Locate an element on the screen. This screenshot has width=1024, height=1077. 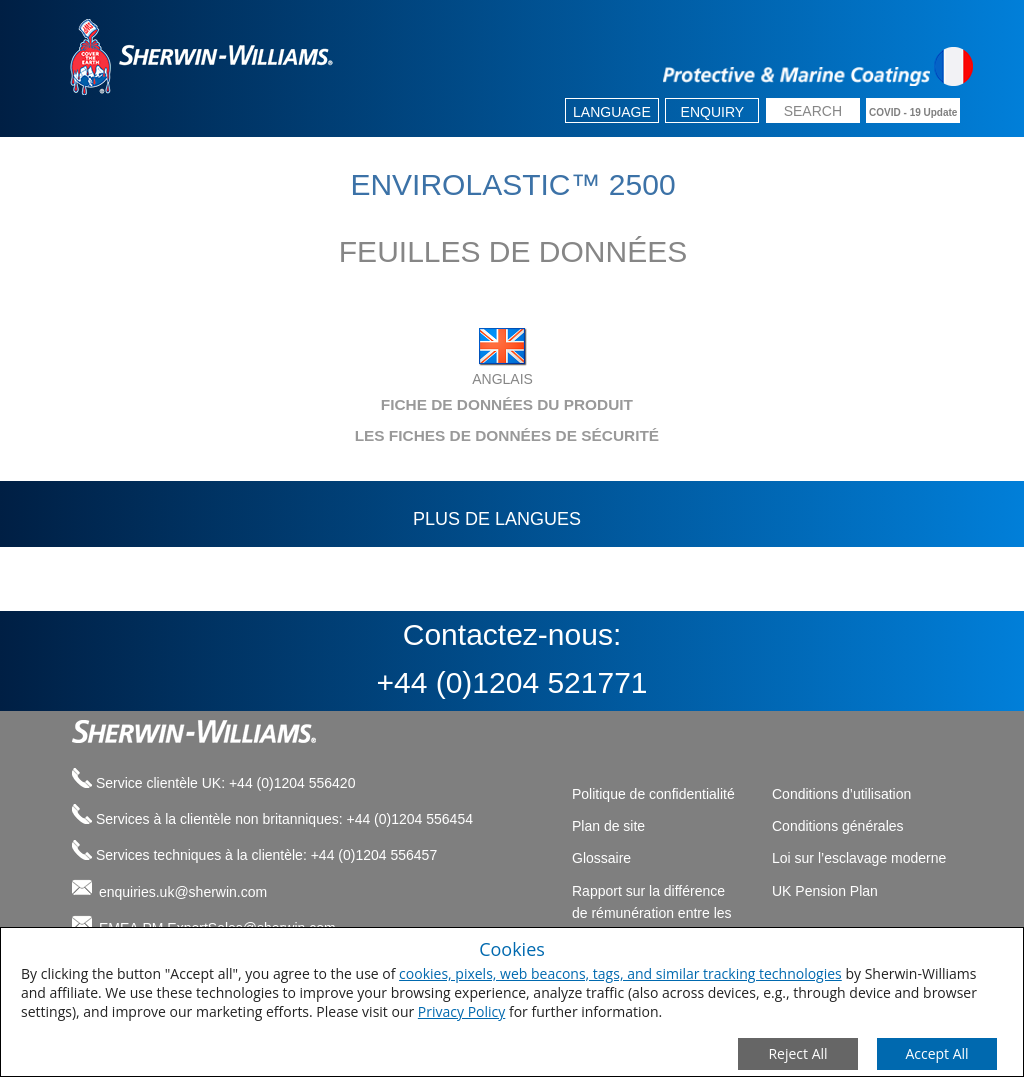
FICHE DE DONNÉES DU PRODUIT [tab] is located at coordinates (346, 404).